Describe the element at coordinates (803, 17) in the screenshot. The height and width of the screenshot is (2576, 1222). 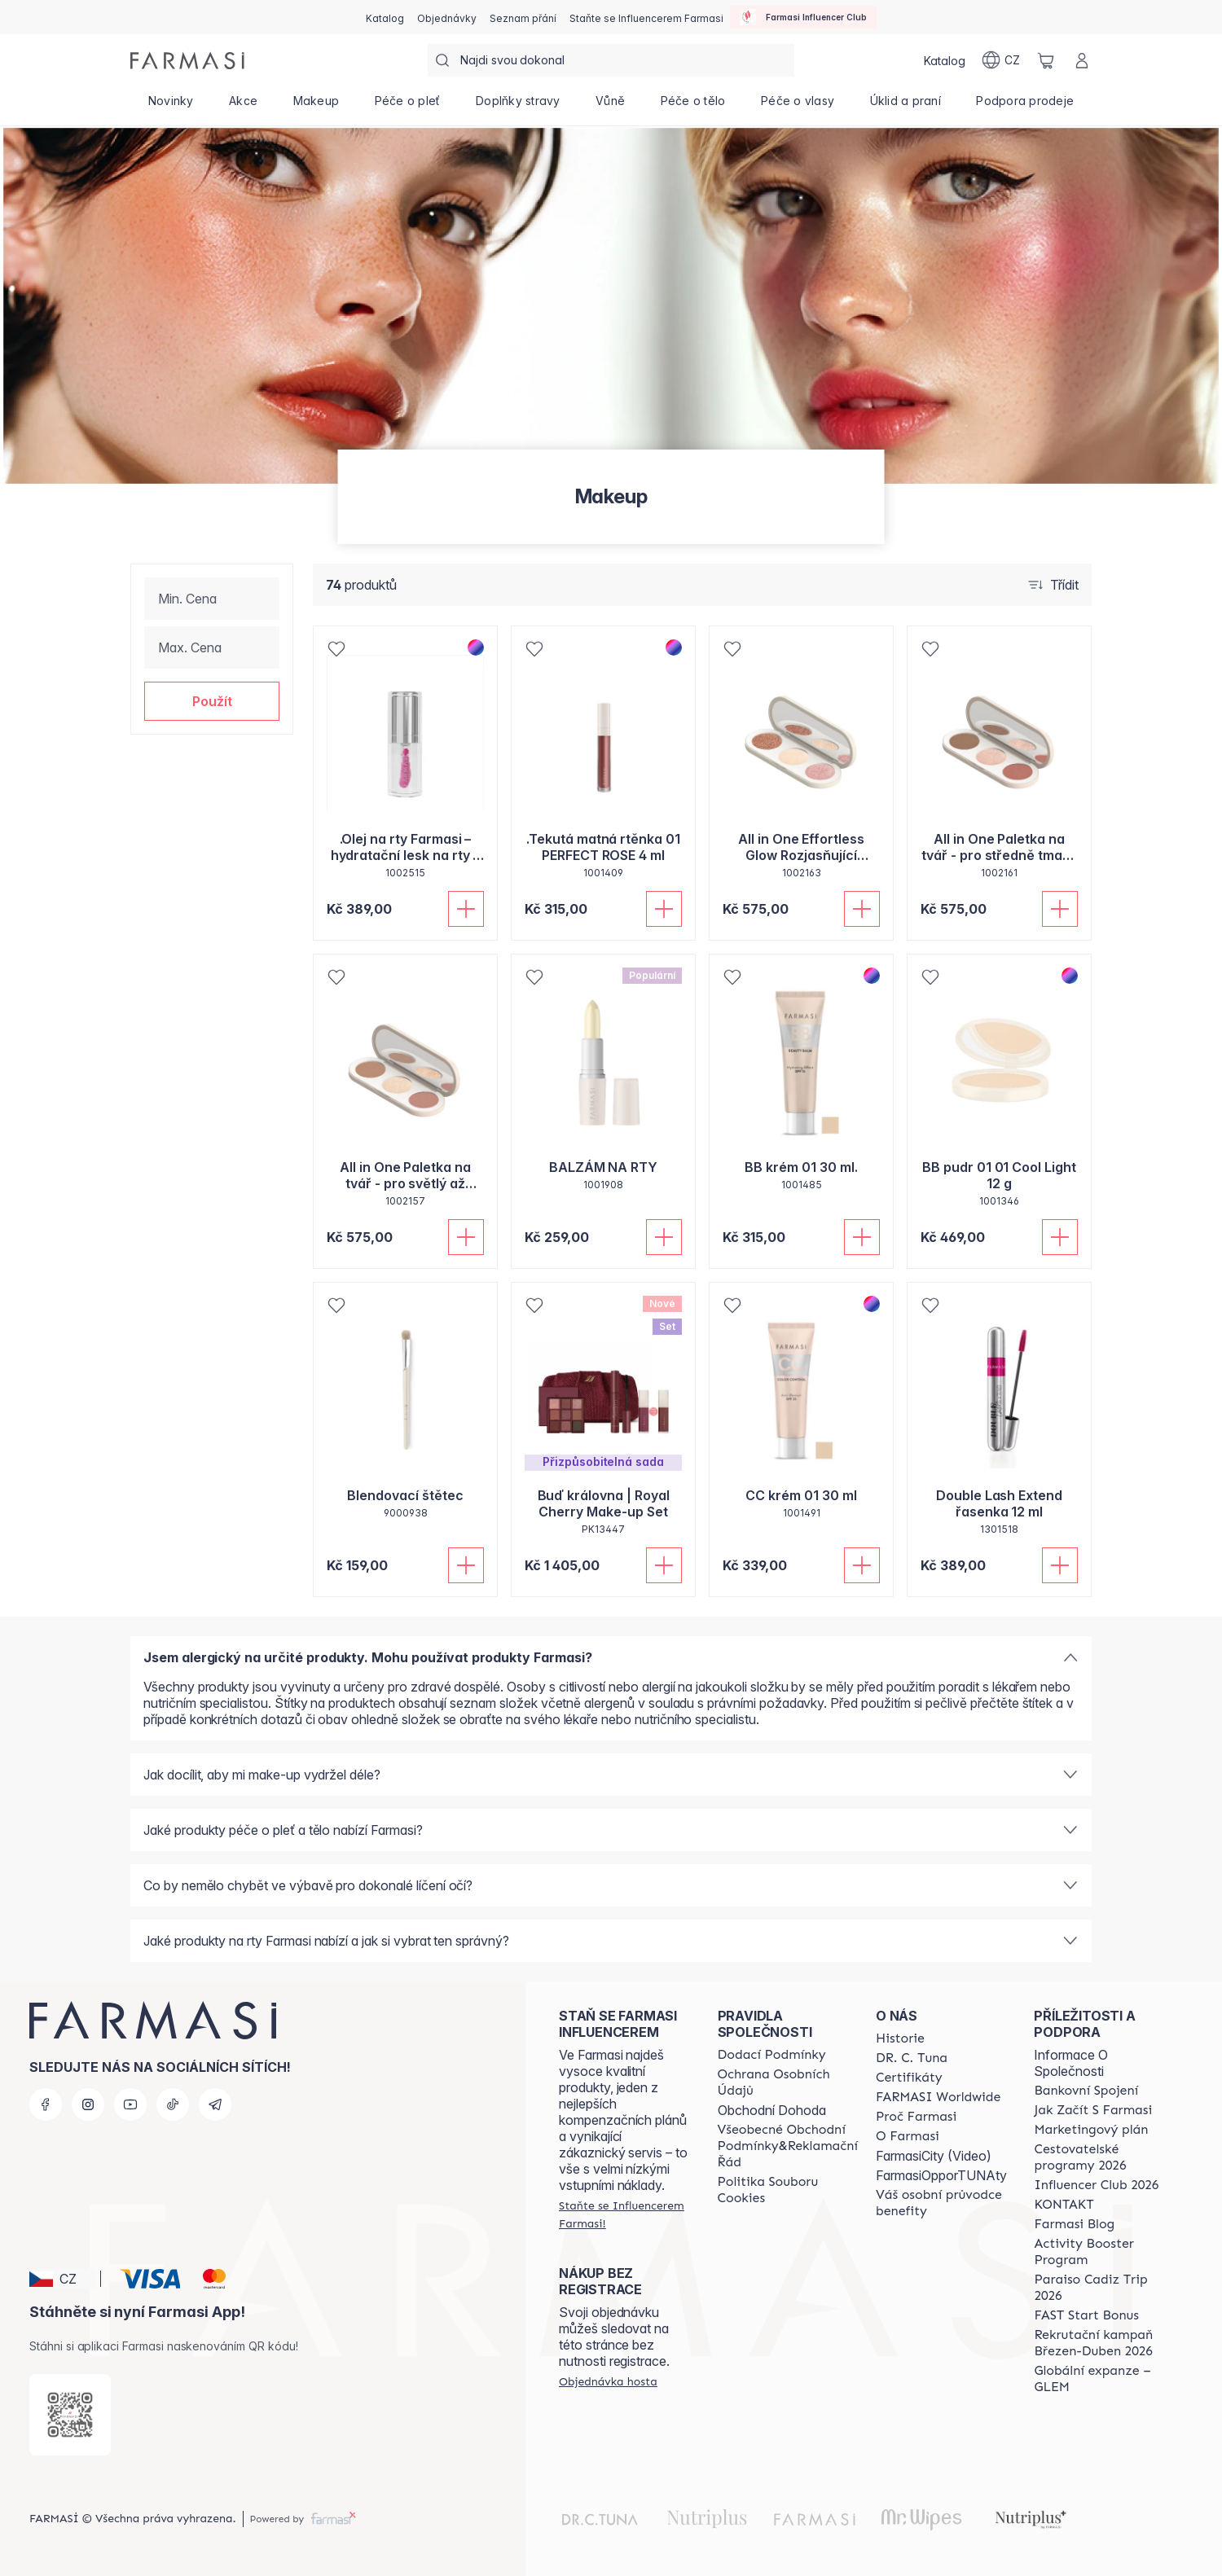
I see `[/farmasi/influencerclub]` at that location.